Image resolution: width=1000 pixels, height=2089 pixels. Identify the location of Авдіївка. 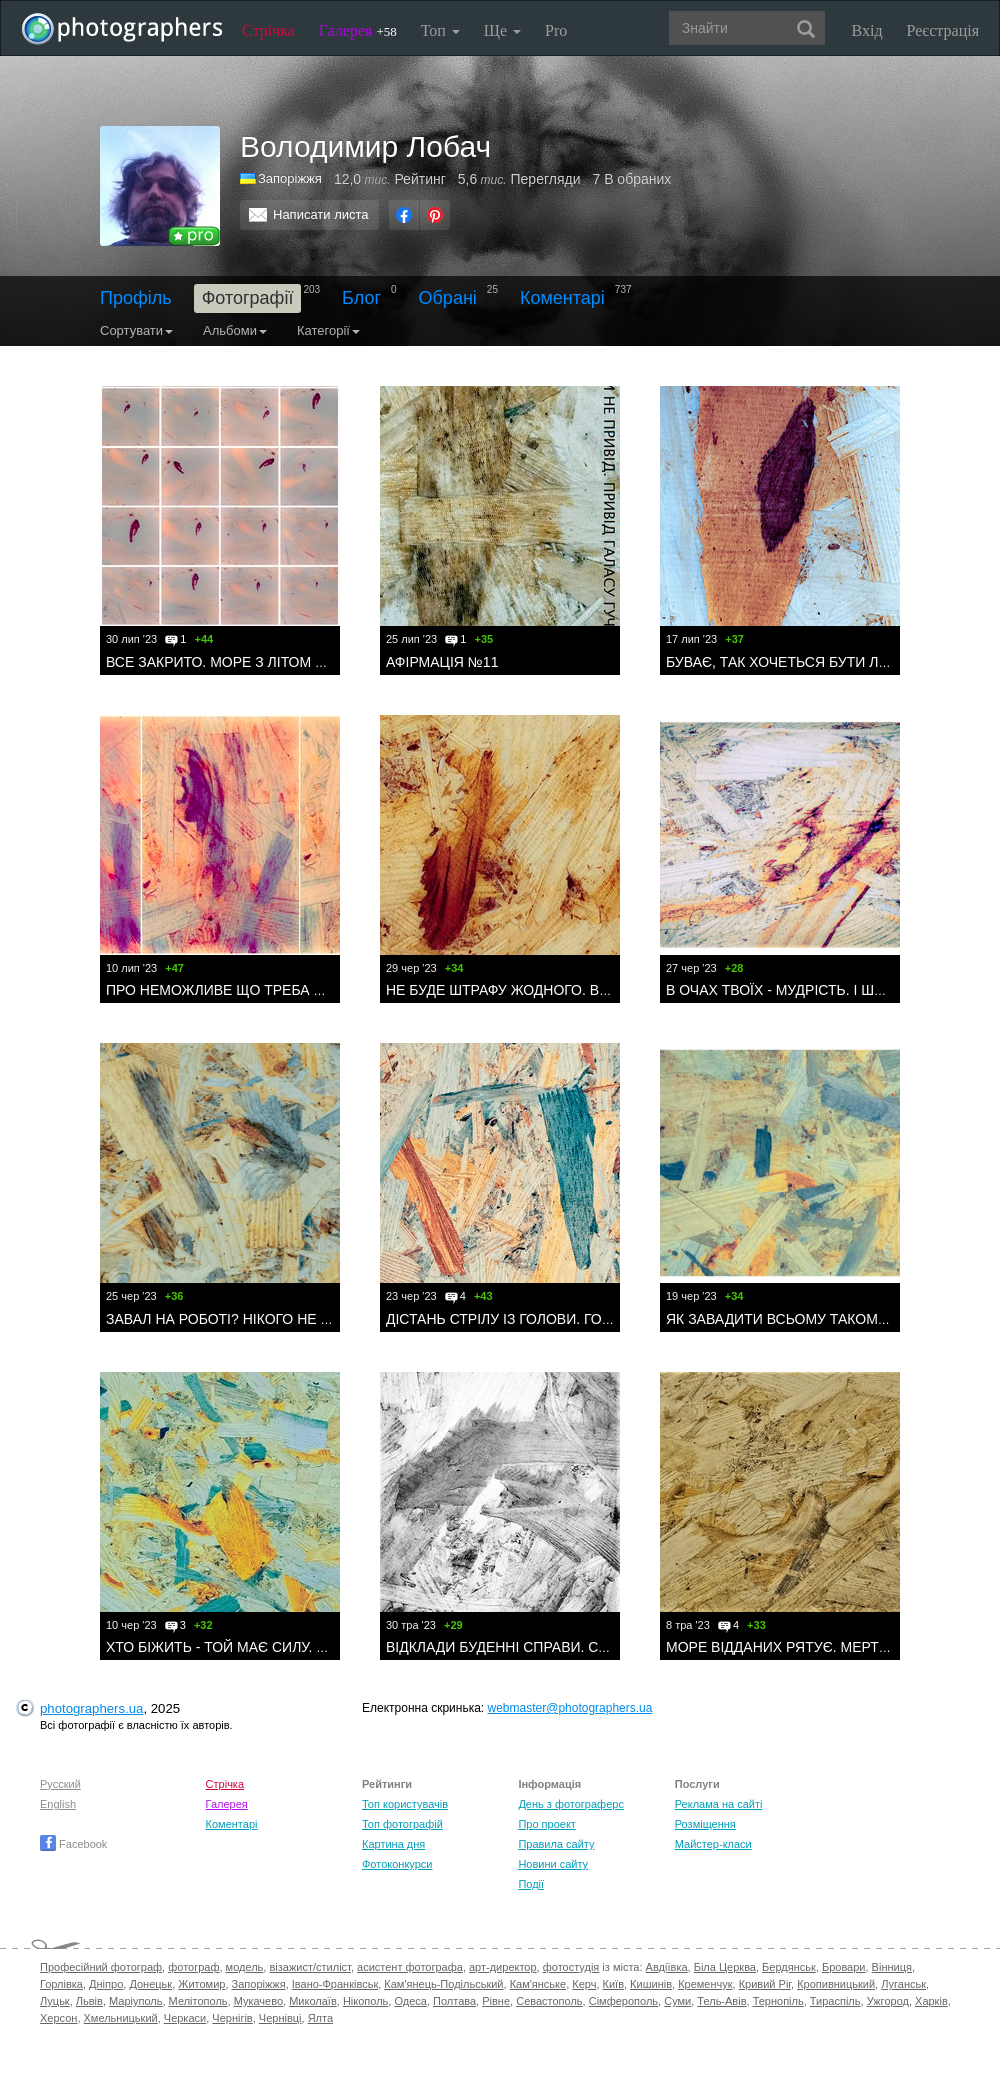
(667, 1967).